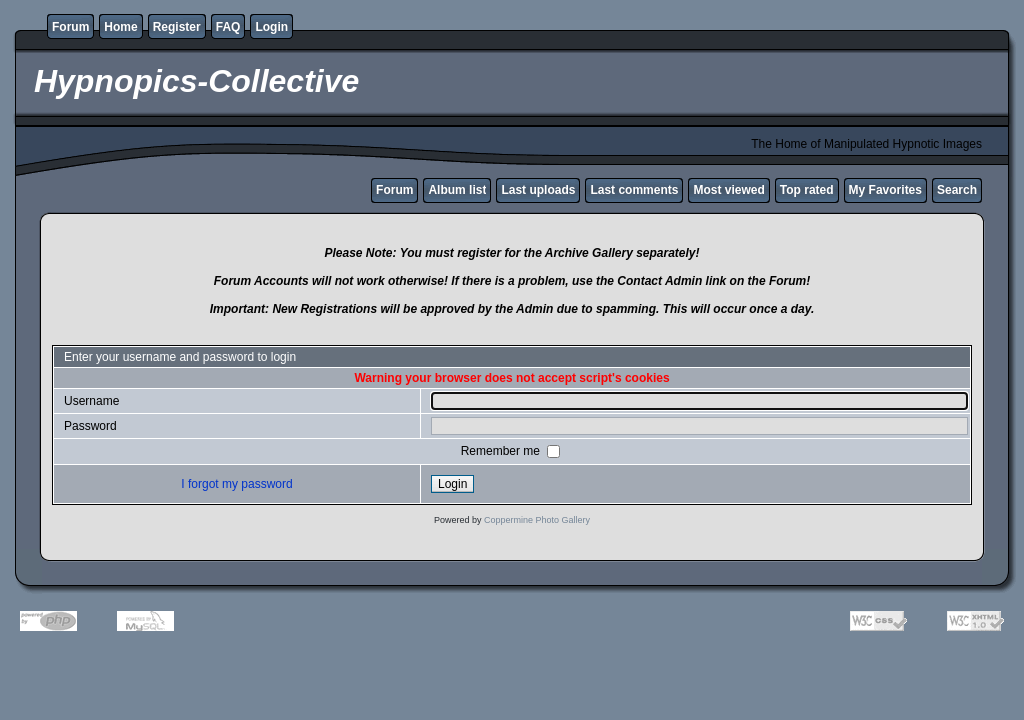  What do you see at coordinates (807, 190) in the screenshot?
I see `Top rated` at bounding box center [807, 190].